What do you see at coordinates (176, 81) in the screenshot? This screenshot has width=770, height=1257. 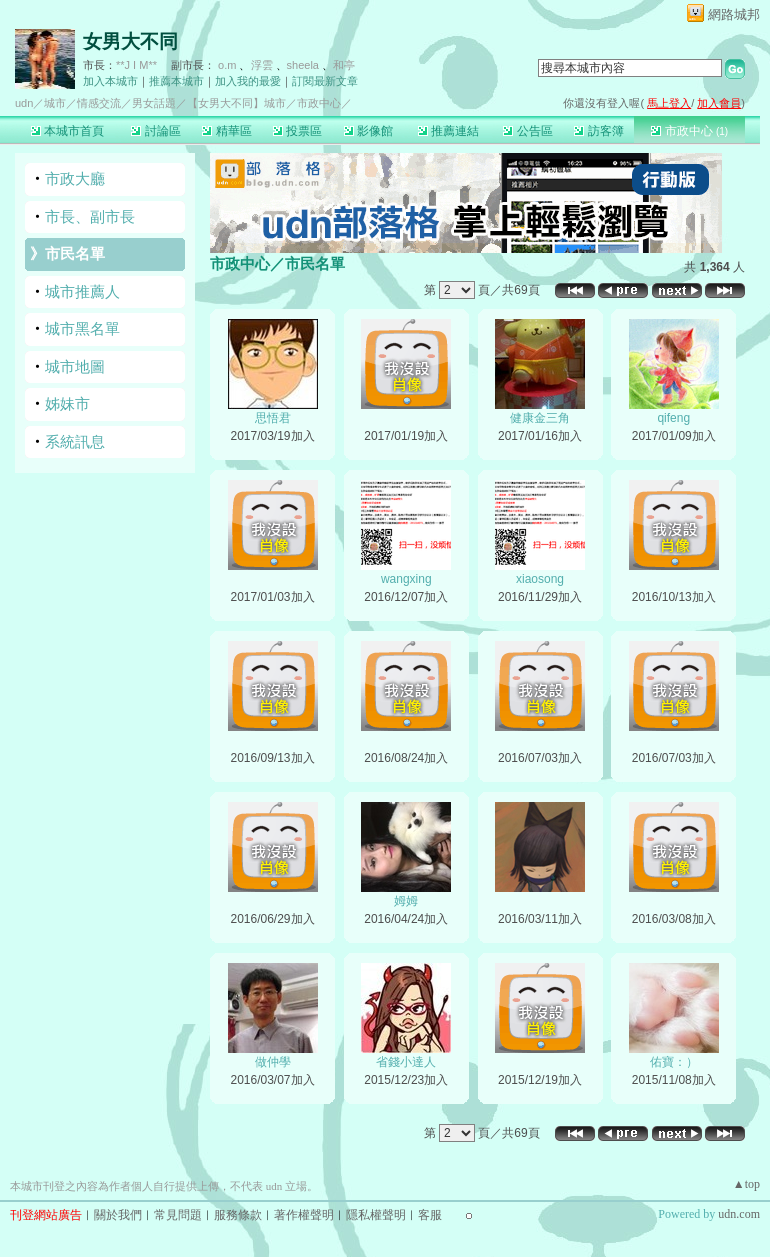 I see `推薦本城市` at bounding box center [176, 81].